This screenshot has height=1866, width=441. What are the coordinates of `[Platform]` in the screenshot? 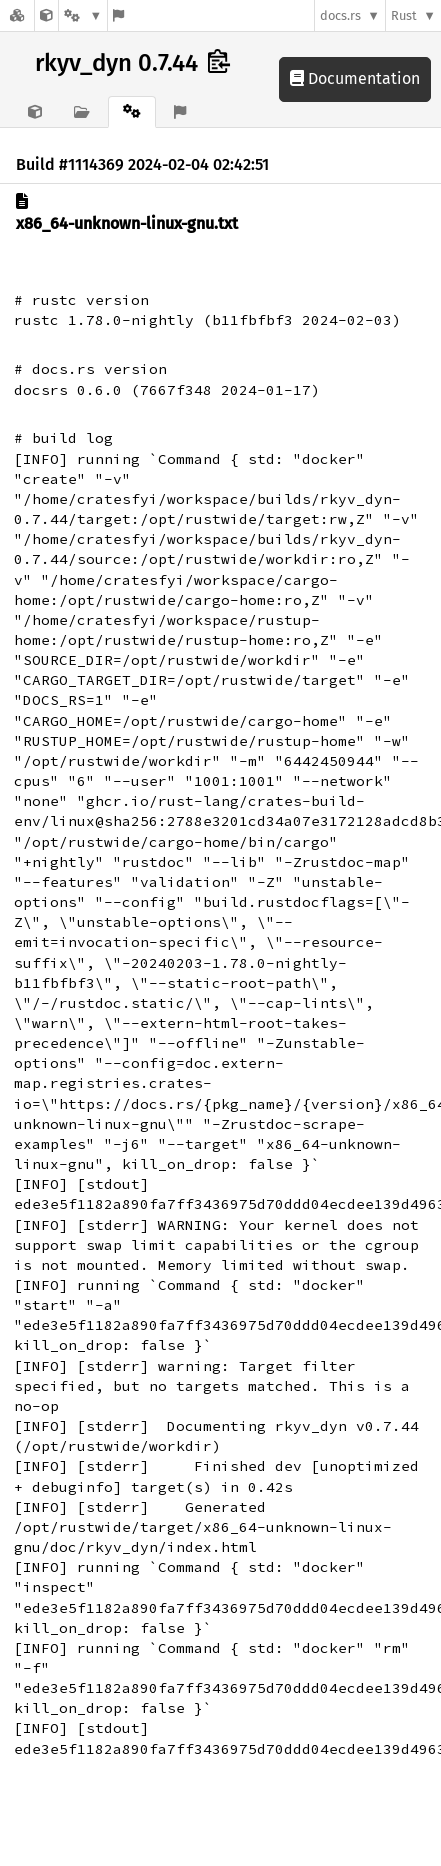 It's located at (83, 15).